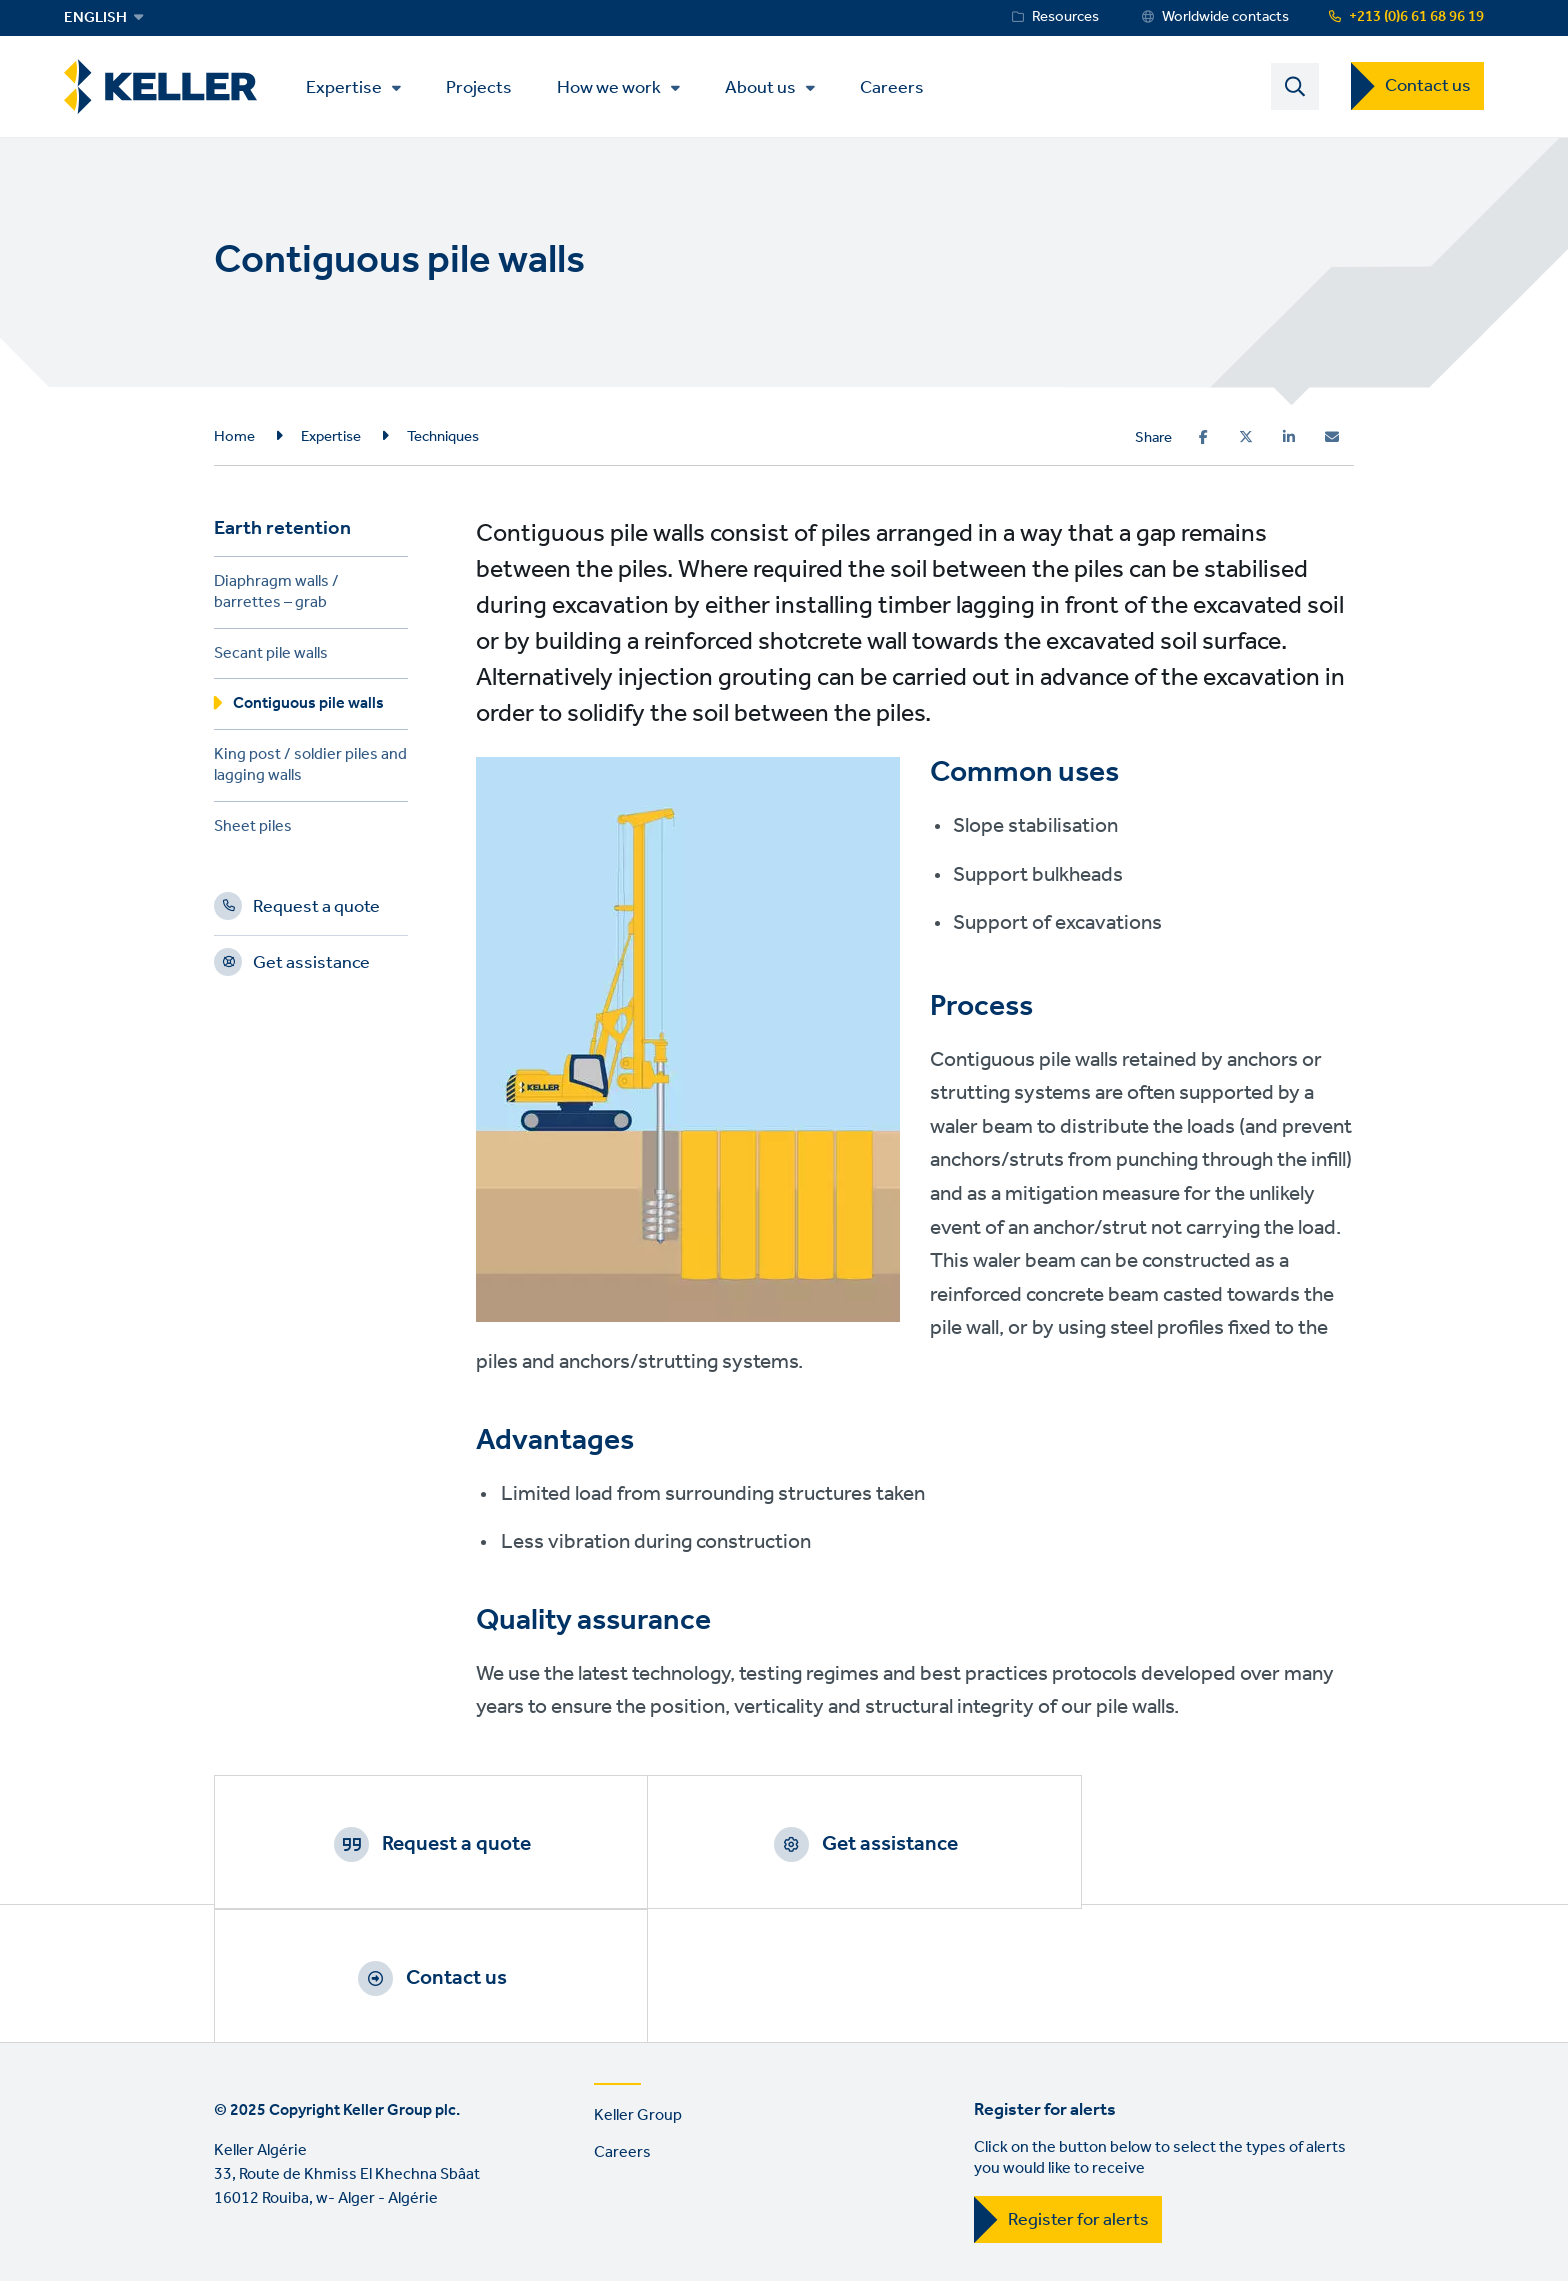 This screenshot has width=1568, height=2281. I want to click on Careers, so click(899, 87).